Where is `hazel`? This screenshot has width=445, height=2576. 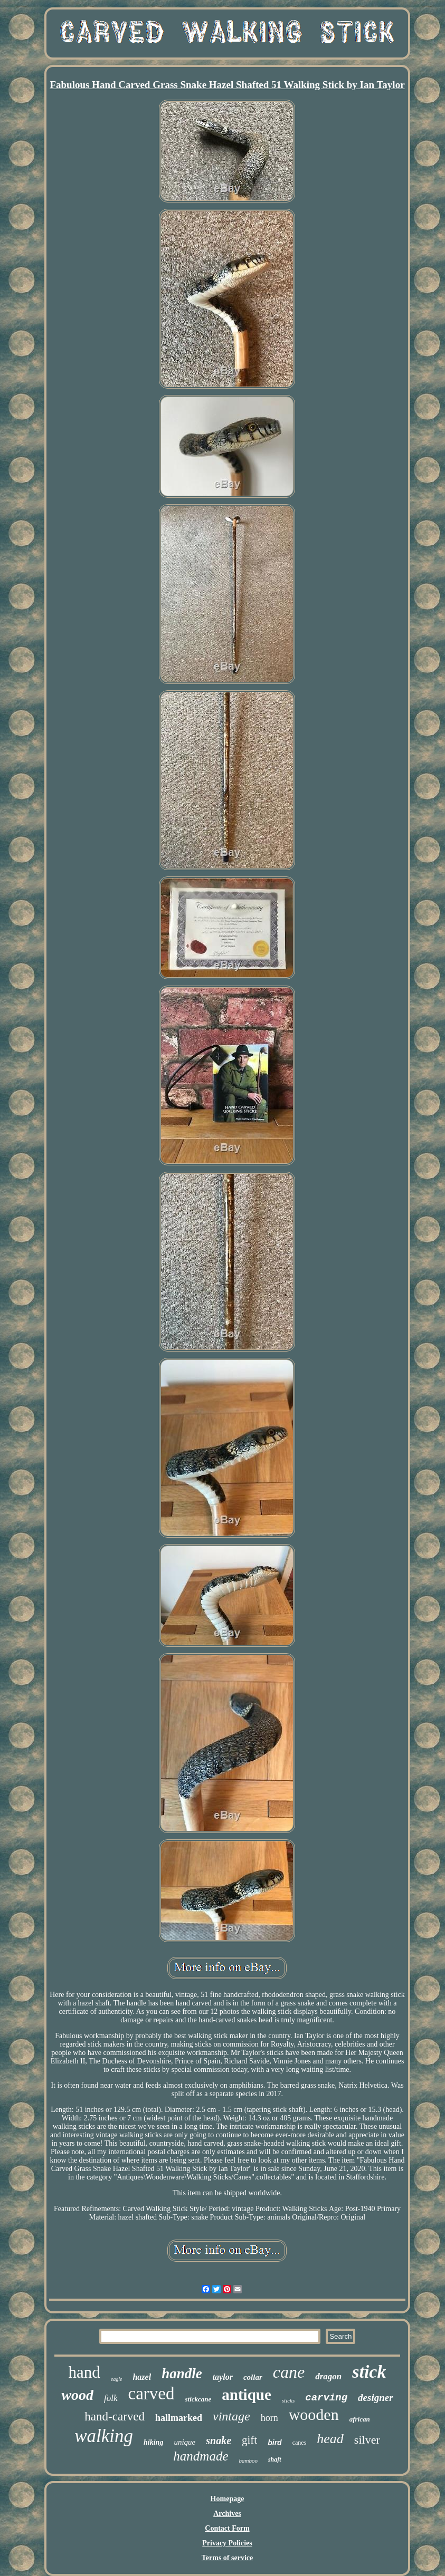
hazel is located at coordinates (141, 2376).